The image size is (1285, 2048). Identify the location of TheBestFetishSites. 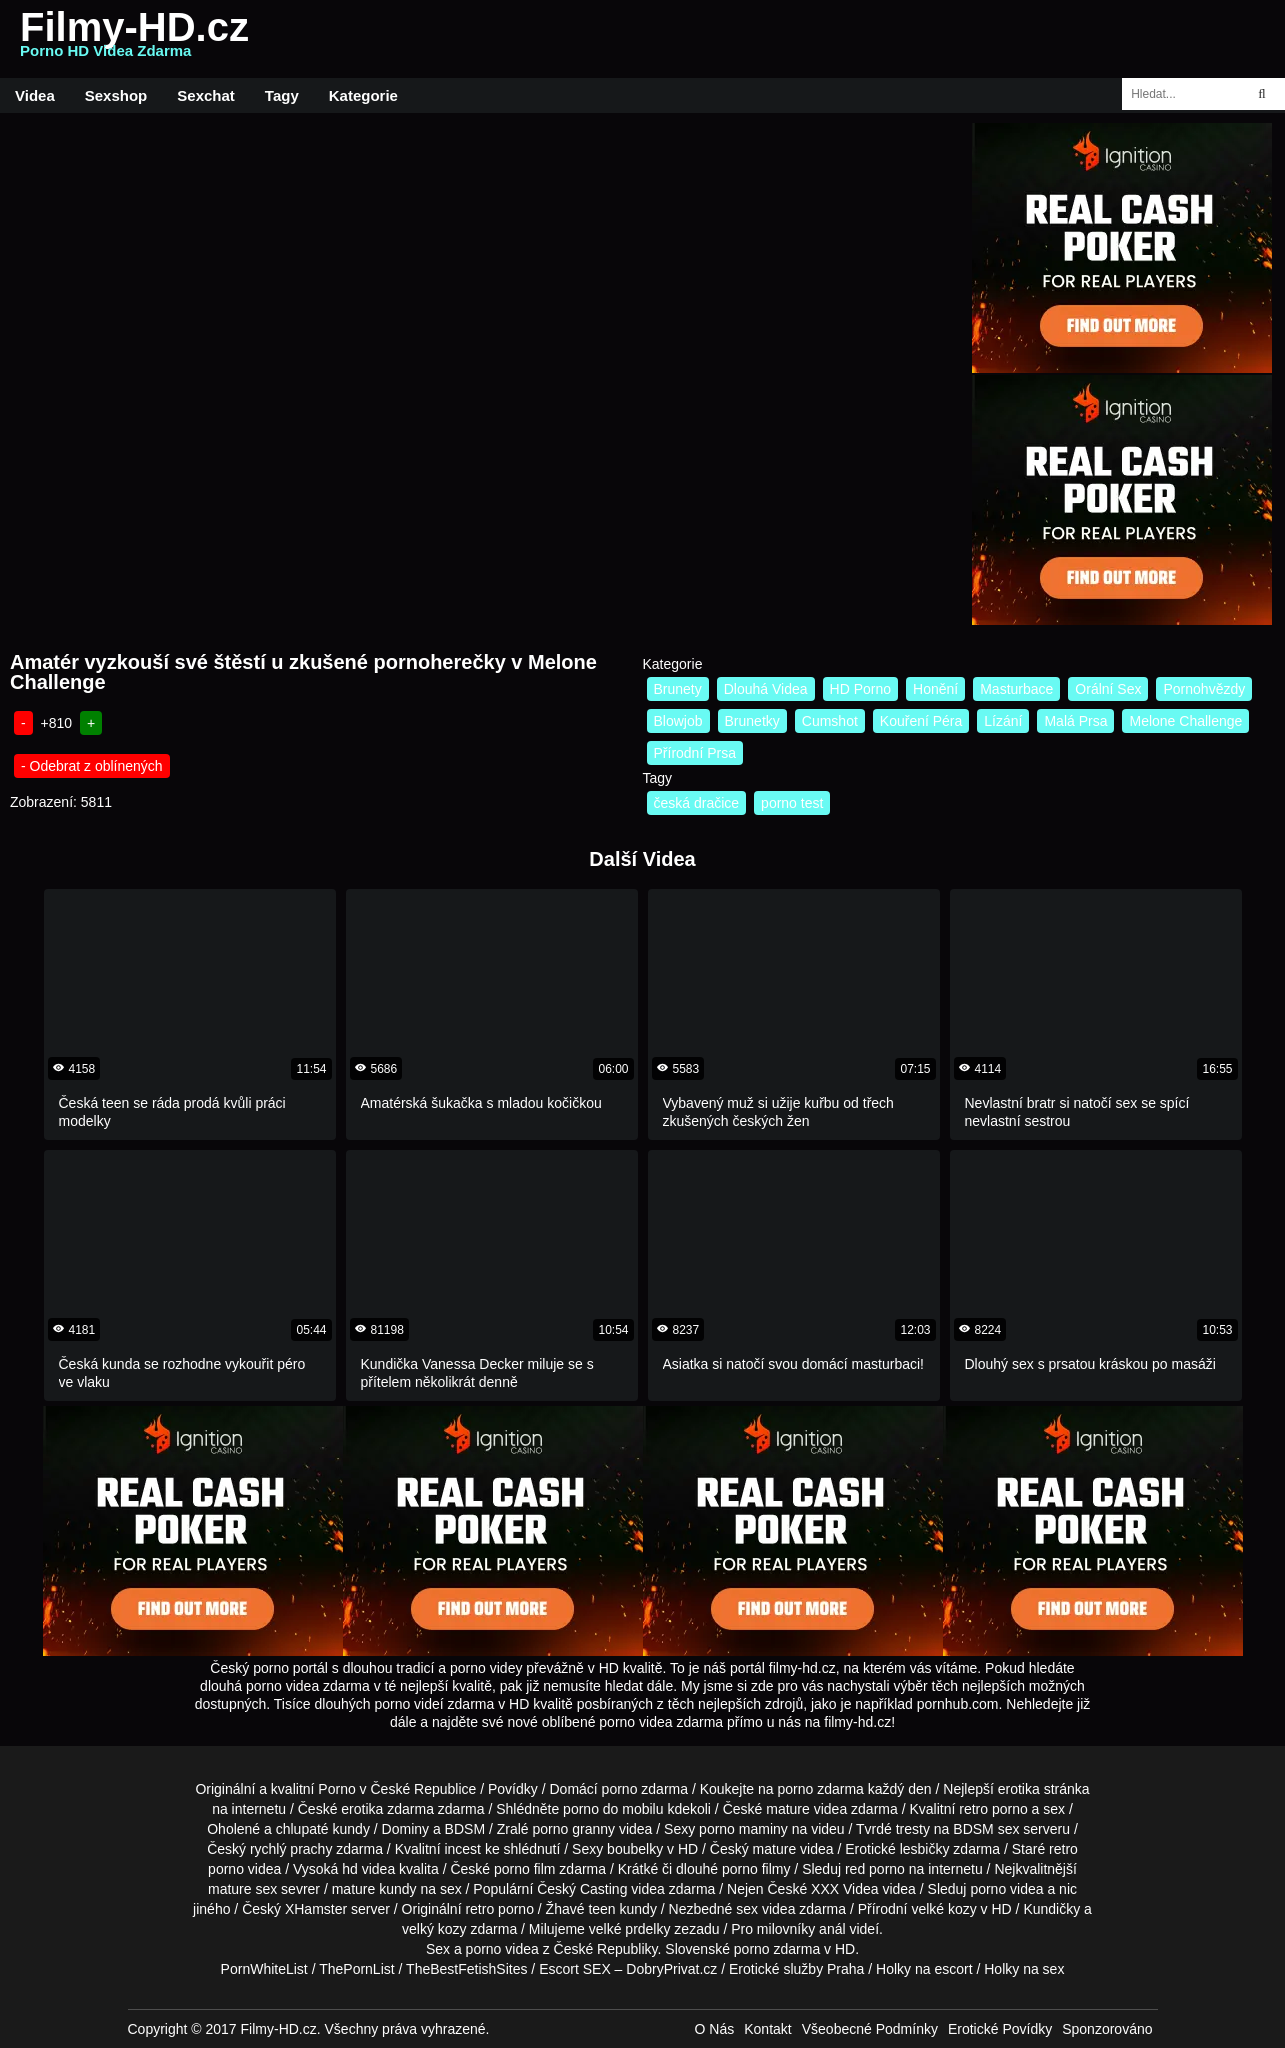
(466, 1969).